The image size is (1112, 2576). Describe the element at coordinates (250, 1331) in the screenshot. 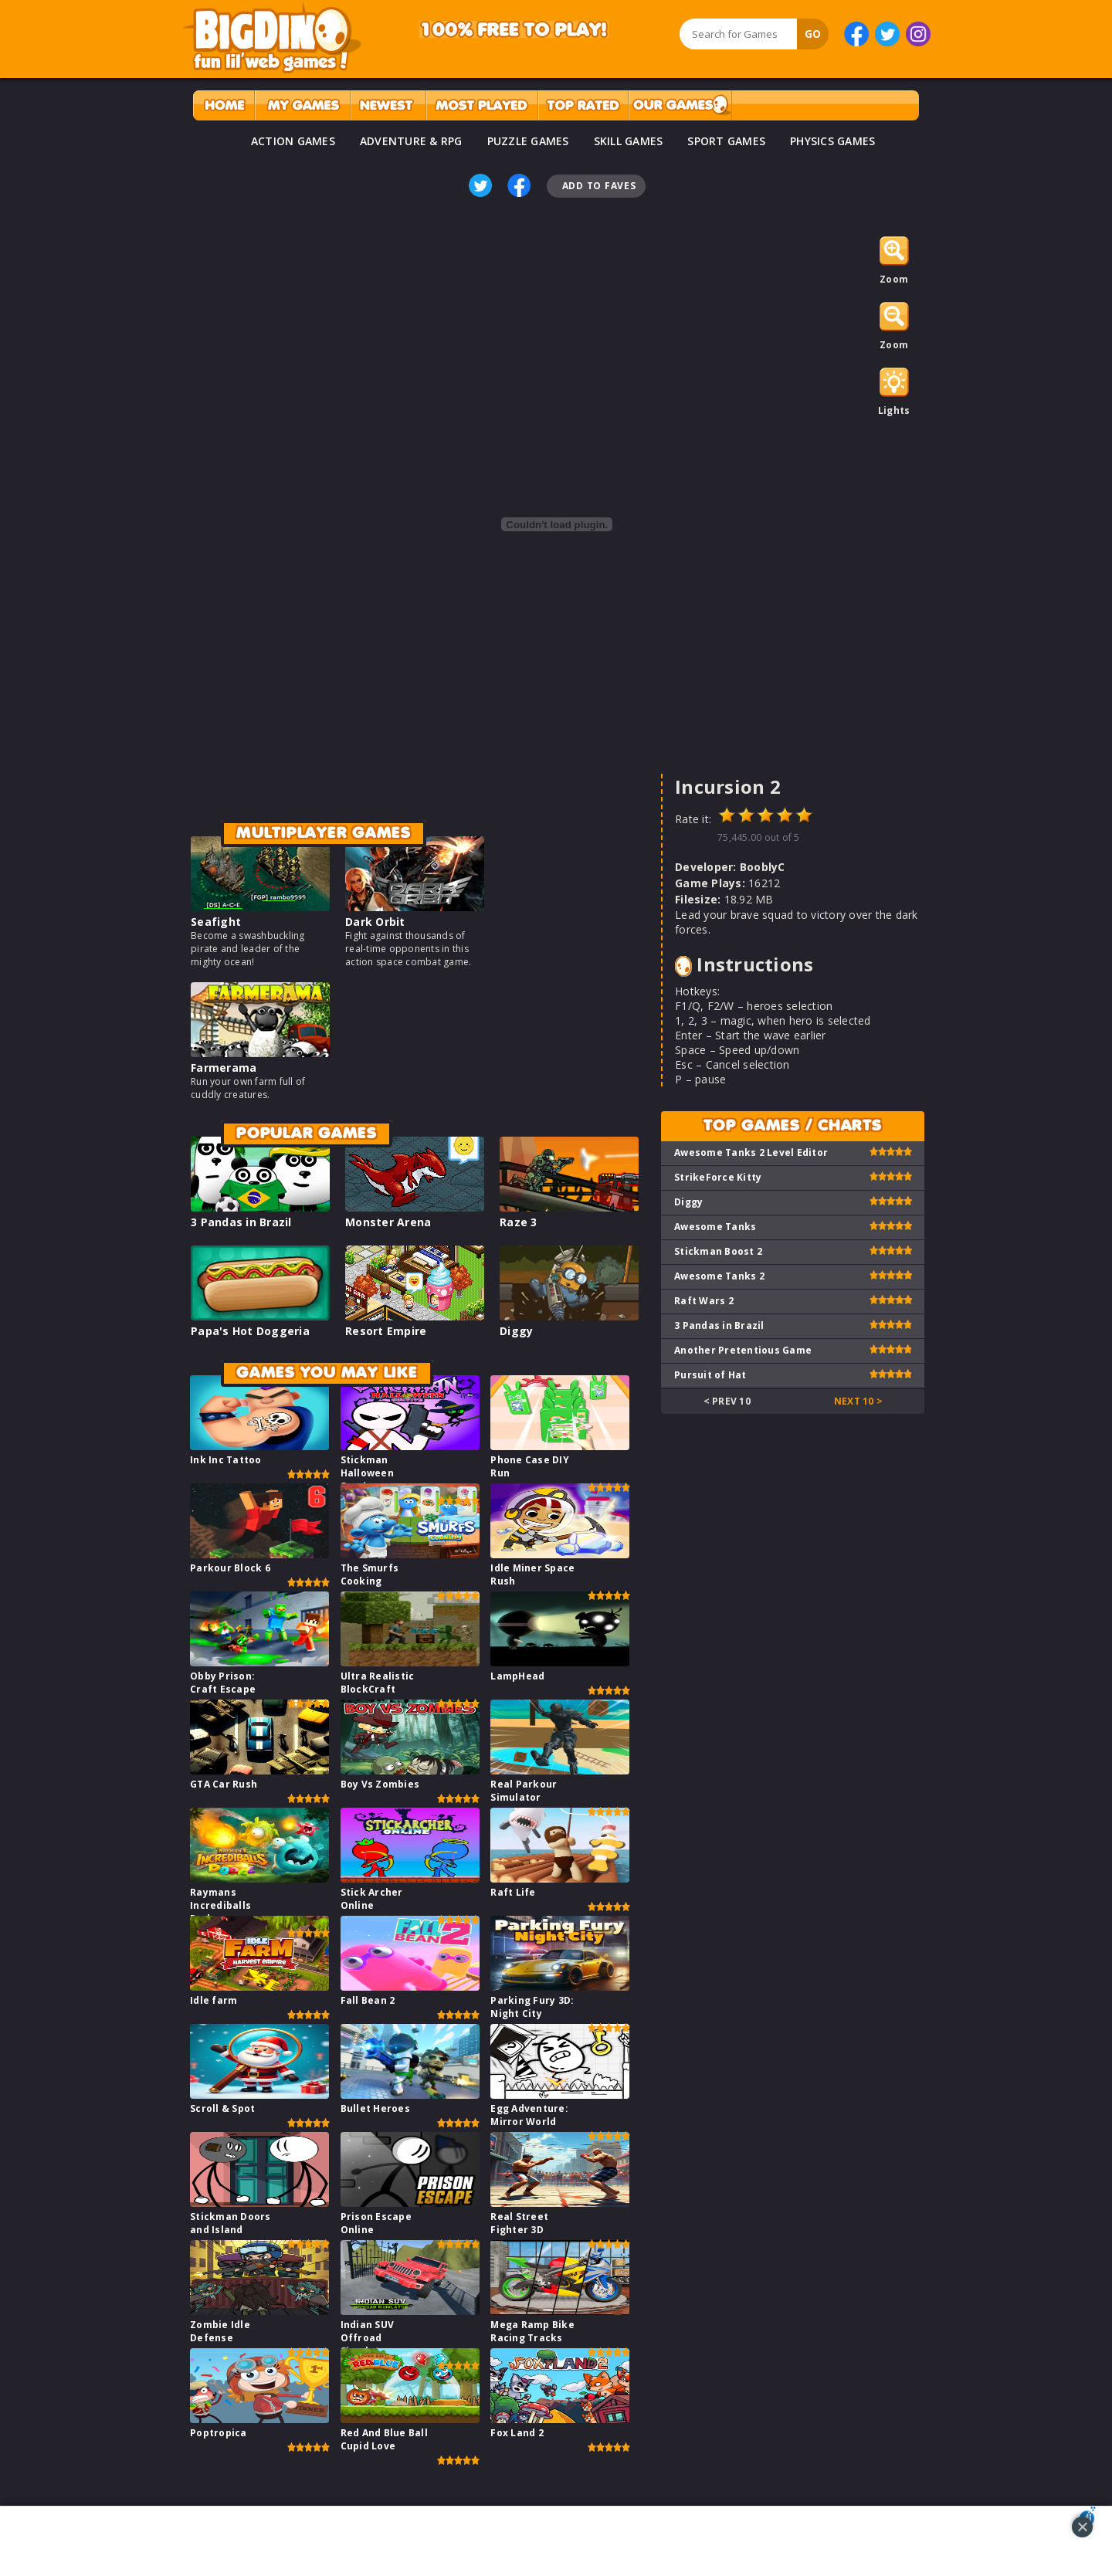

I see `Papa's Hot Doggeria` at that location.